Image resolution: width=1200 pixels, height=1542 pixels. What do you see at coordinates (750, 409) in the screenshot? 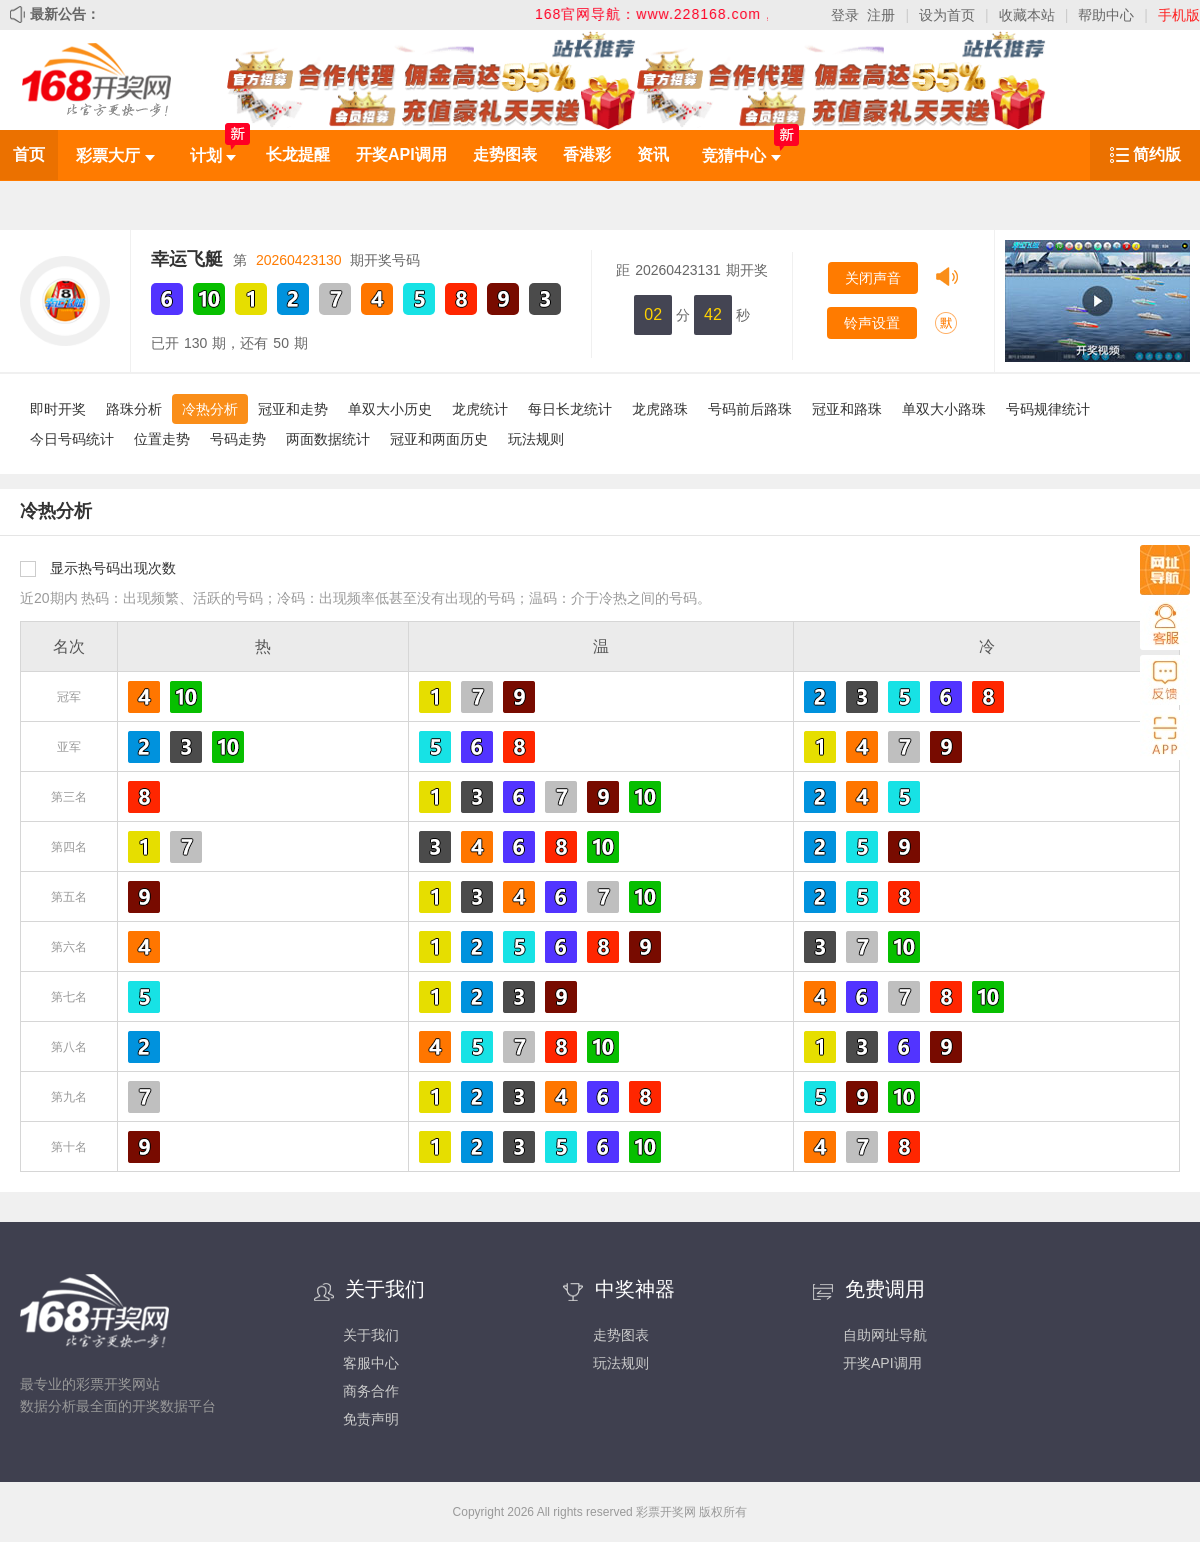
I see `号码前后路珠` at bounding box center [750, 409].